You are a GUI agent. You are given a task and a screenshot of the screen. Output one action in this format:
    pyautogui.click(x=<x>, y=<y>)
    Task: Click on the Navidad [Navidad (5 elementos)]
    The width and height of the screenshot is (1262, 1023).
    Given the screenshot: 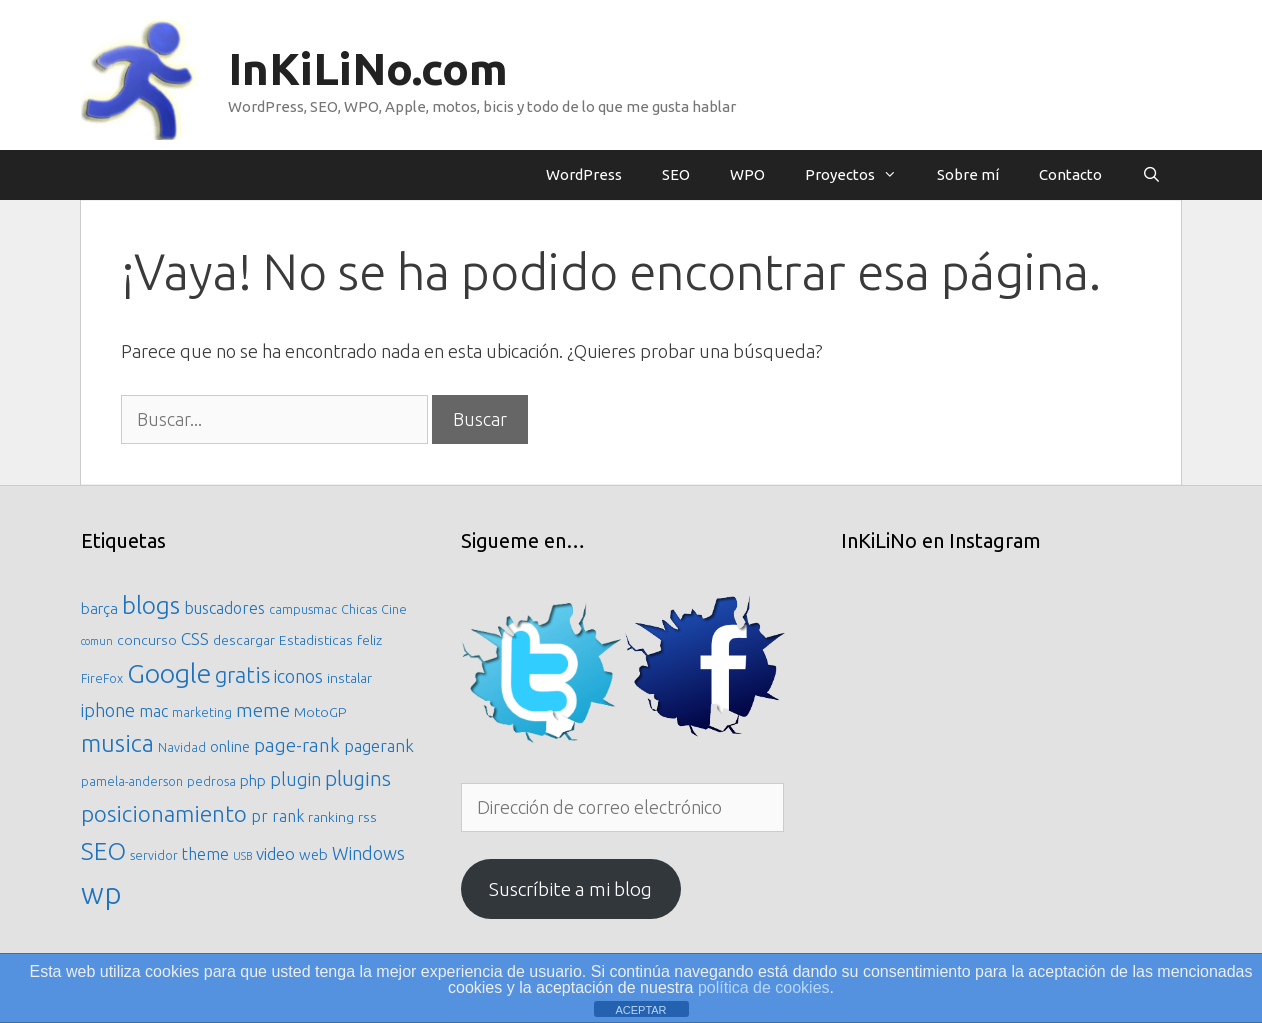 What is the action you would take?
    pyautogui.click(x=182, y=747)
    